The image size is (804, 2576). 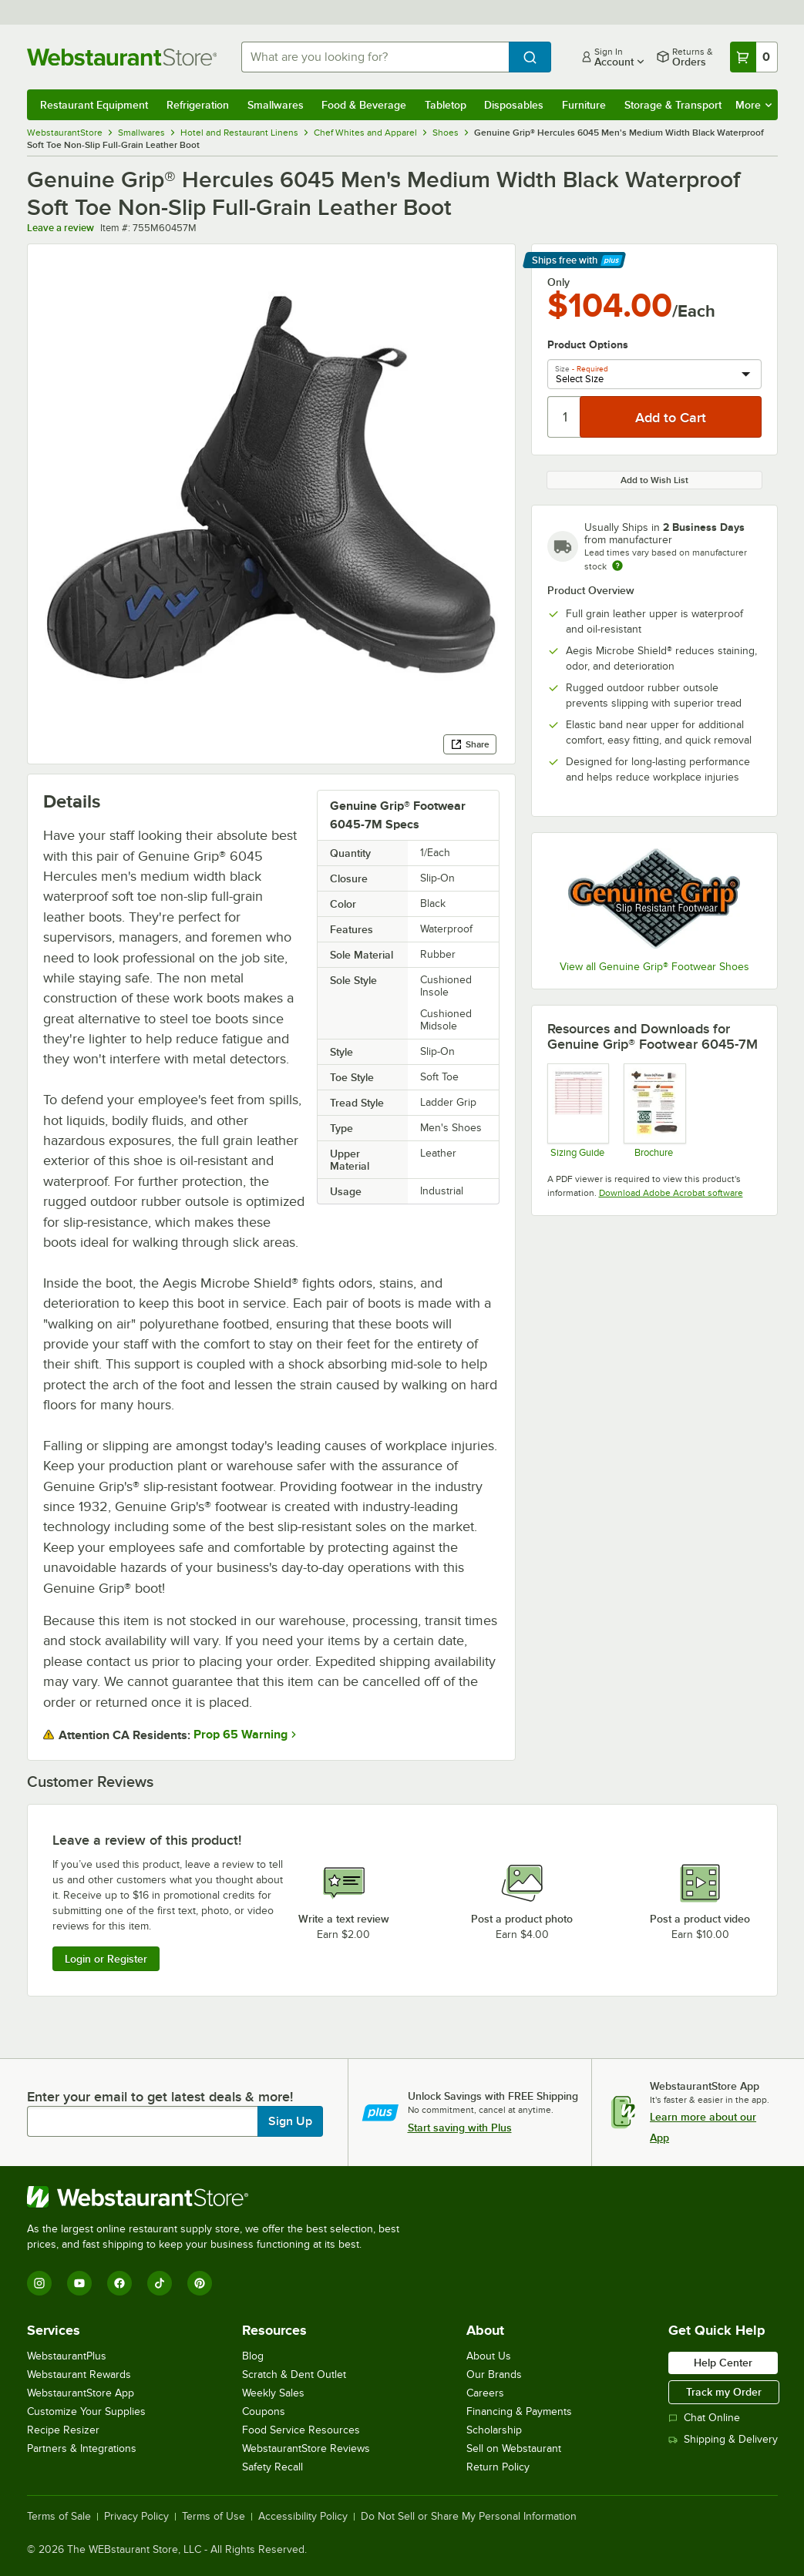 I want to click on [TikTok], so click(x=159, y=2283).